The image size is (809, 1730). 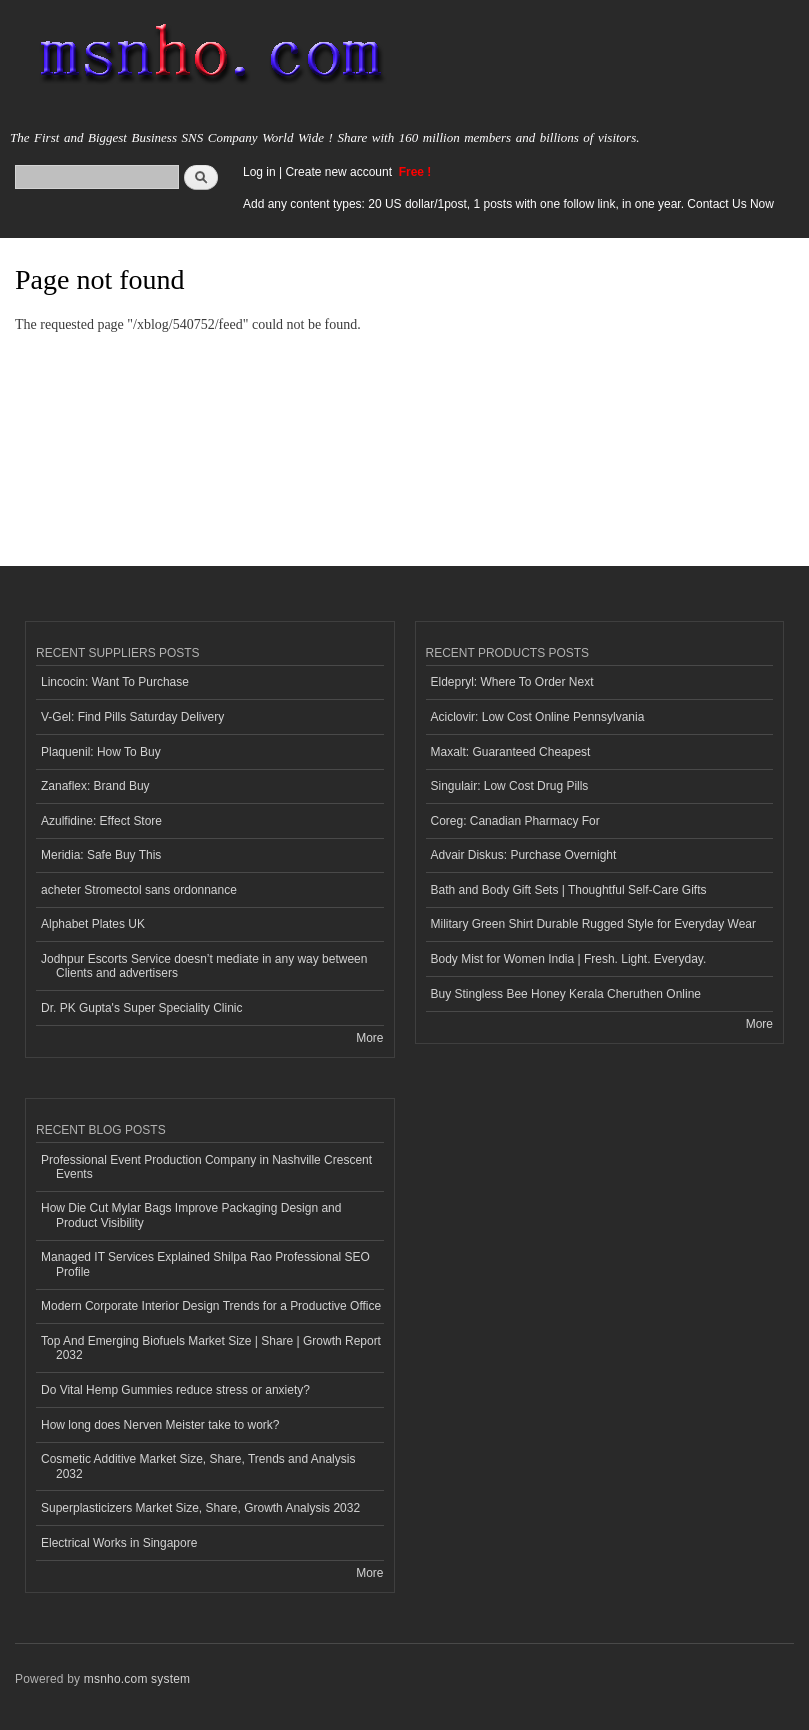 I want to click on Superplasticizers Market Size, Share, Growth Analysis 2032, so click(x=200, y=1508).